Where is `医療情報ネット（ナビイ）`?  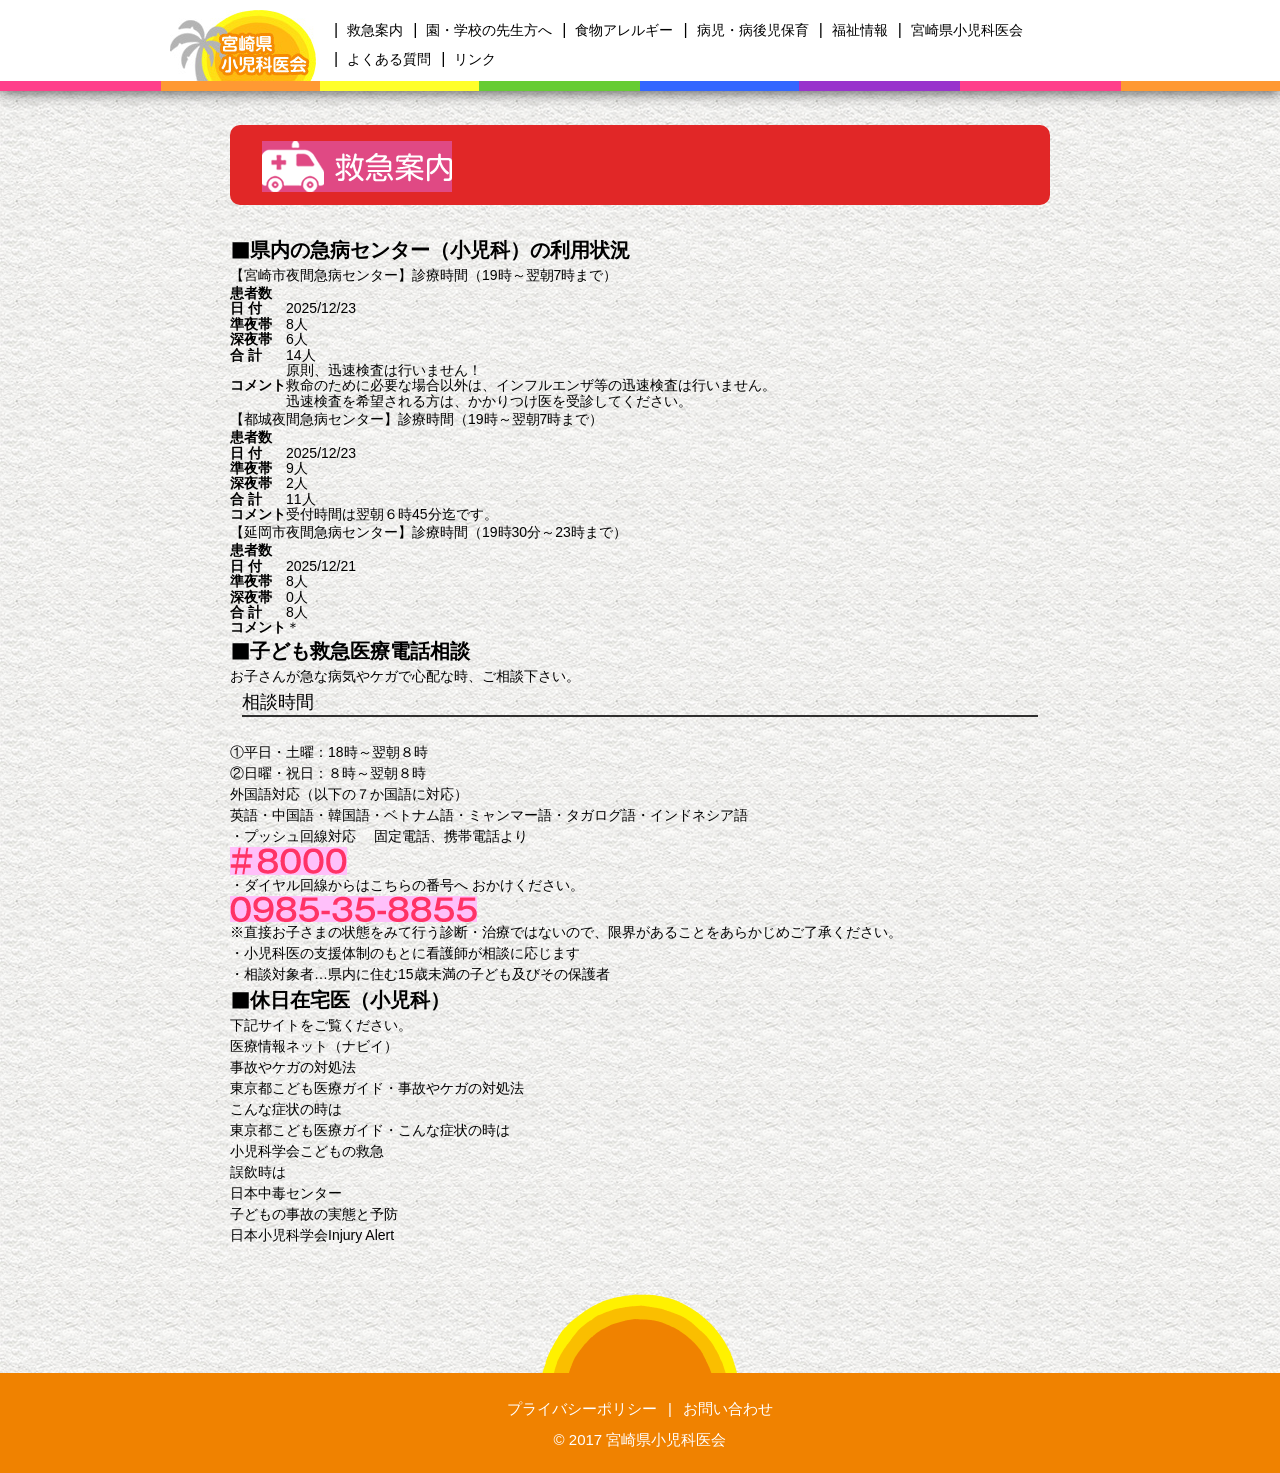 医療情報ネット（ナビイ） is located at coordinates (314, 1046).